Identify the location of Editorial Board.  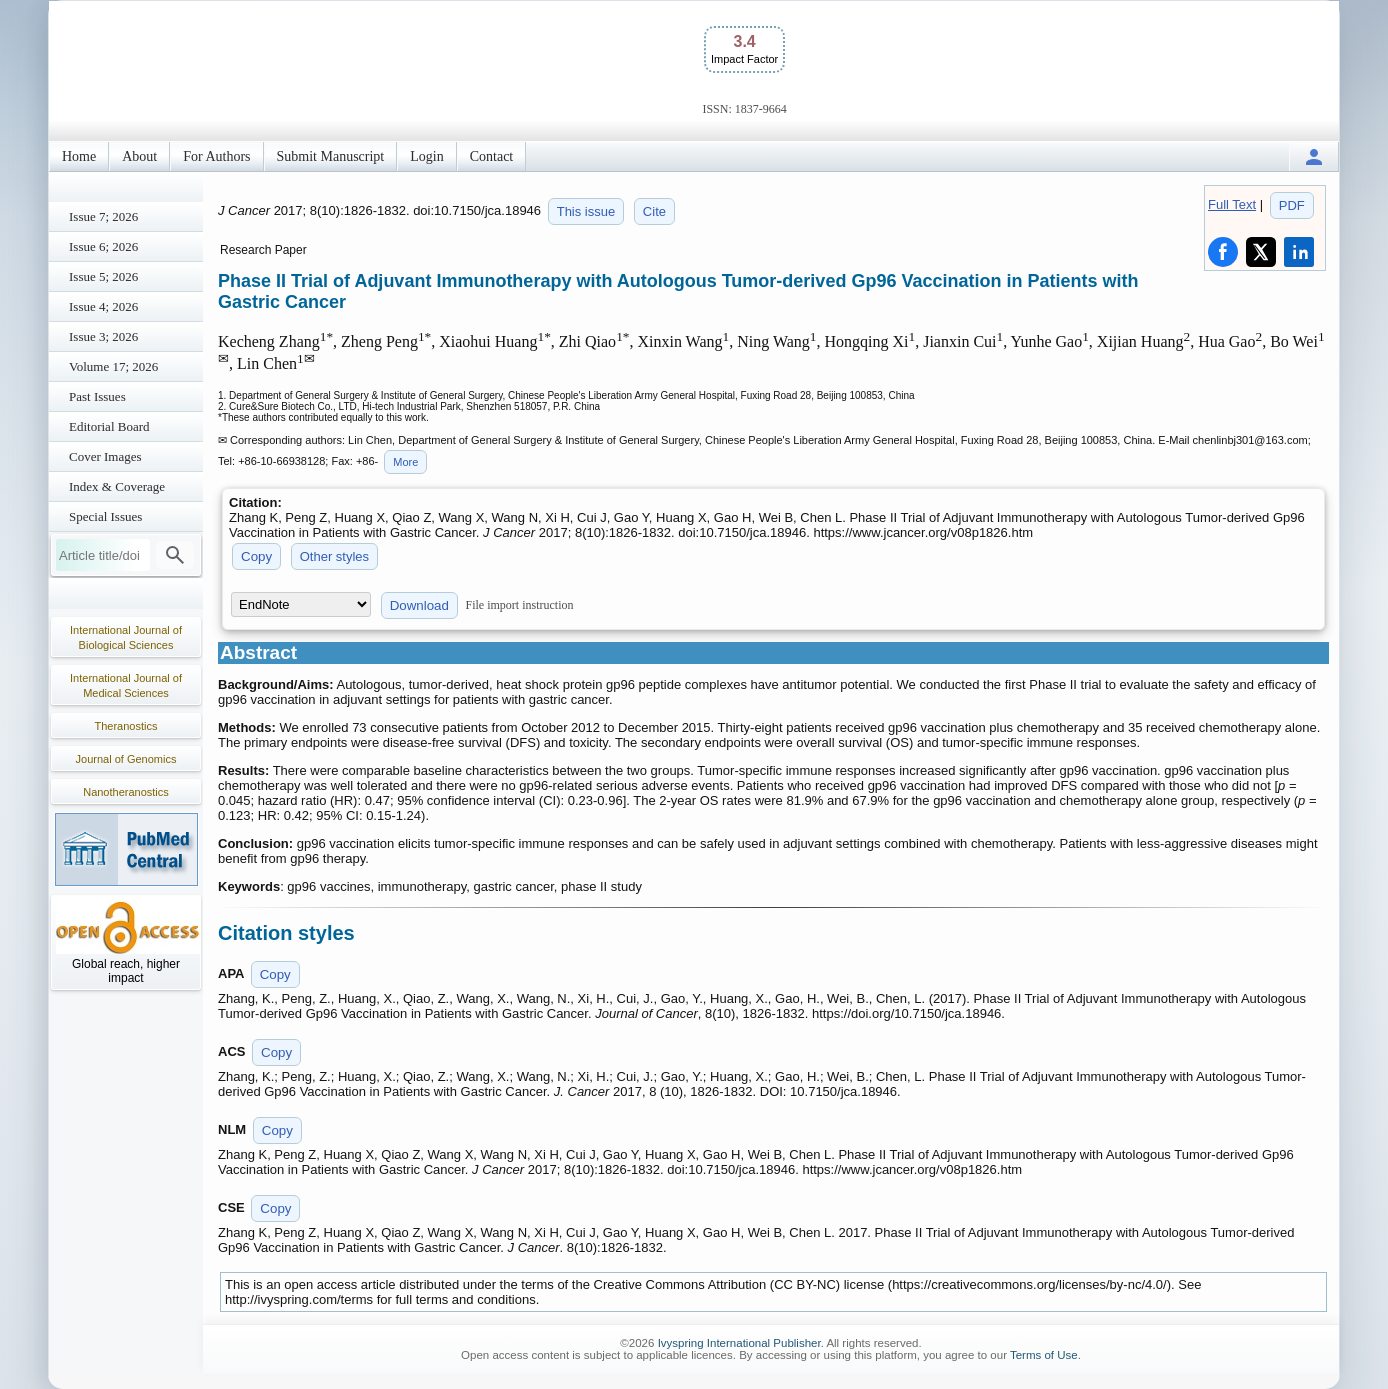
(109, 426).